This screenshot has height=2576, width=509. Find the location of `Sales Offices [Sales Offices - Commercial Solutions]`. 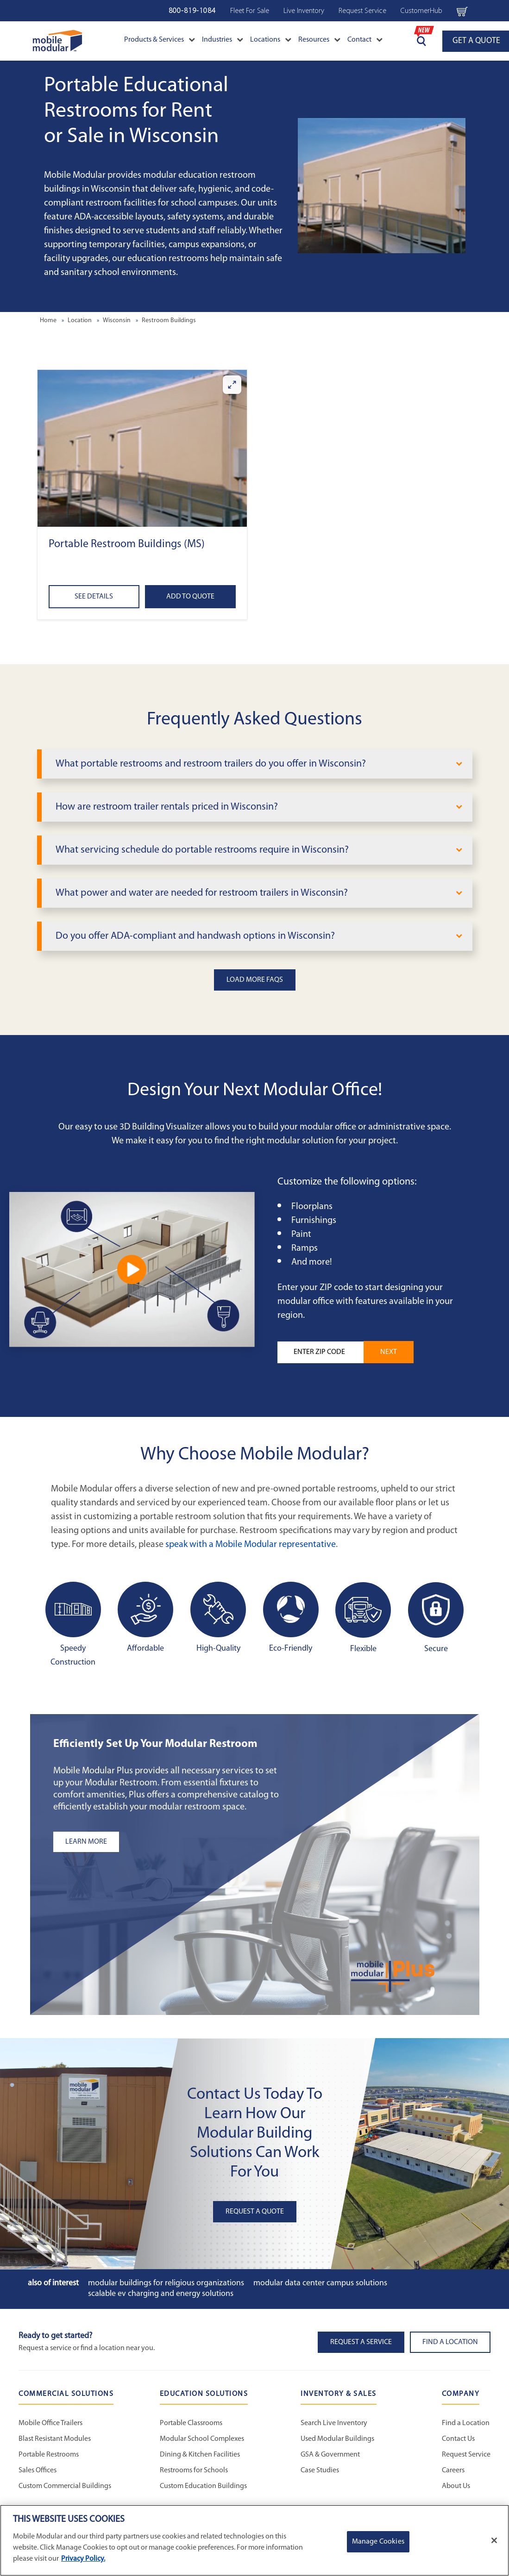

Sales Offices [Sales Offices - Commercial Solutions] is located at coordinates (38, 2470).